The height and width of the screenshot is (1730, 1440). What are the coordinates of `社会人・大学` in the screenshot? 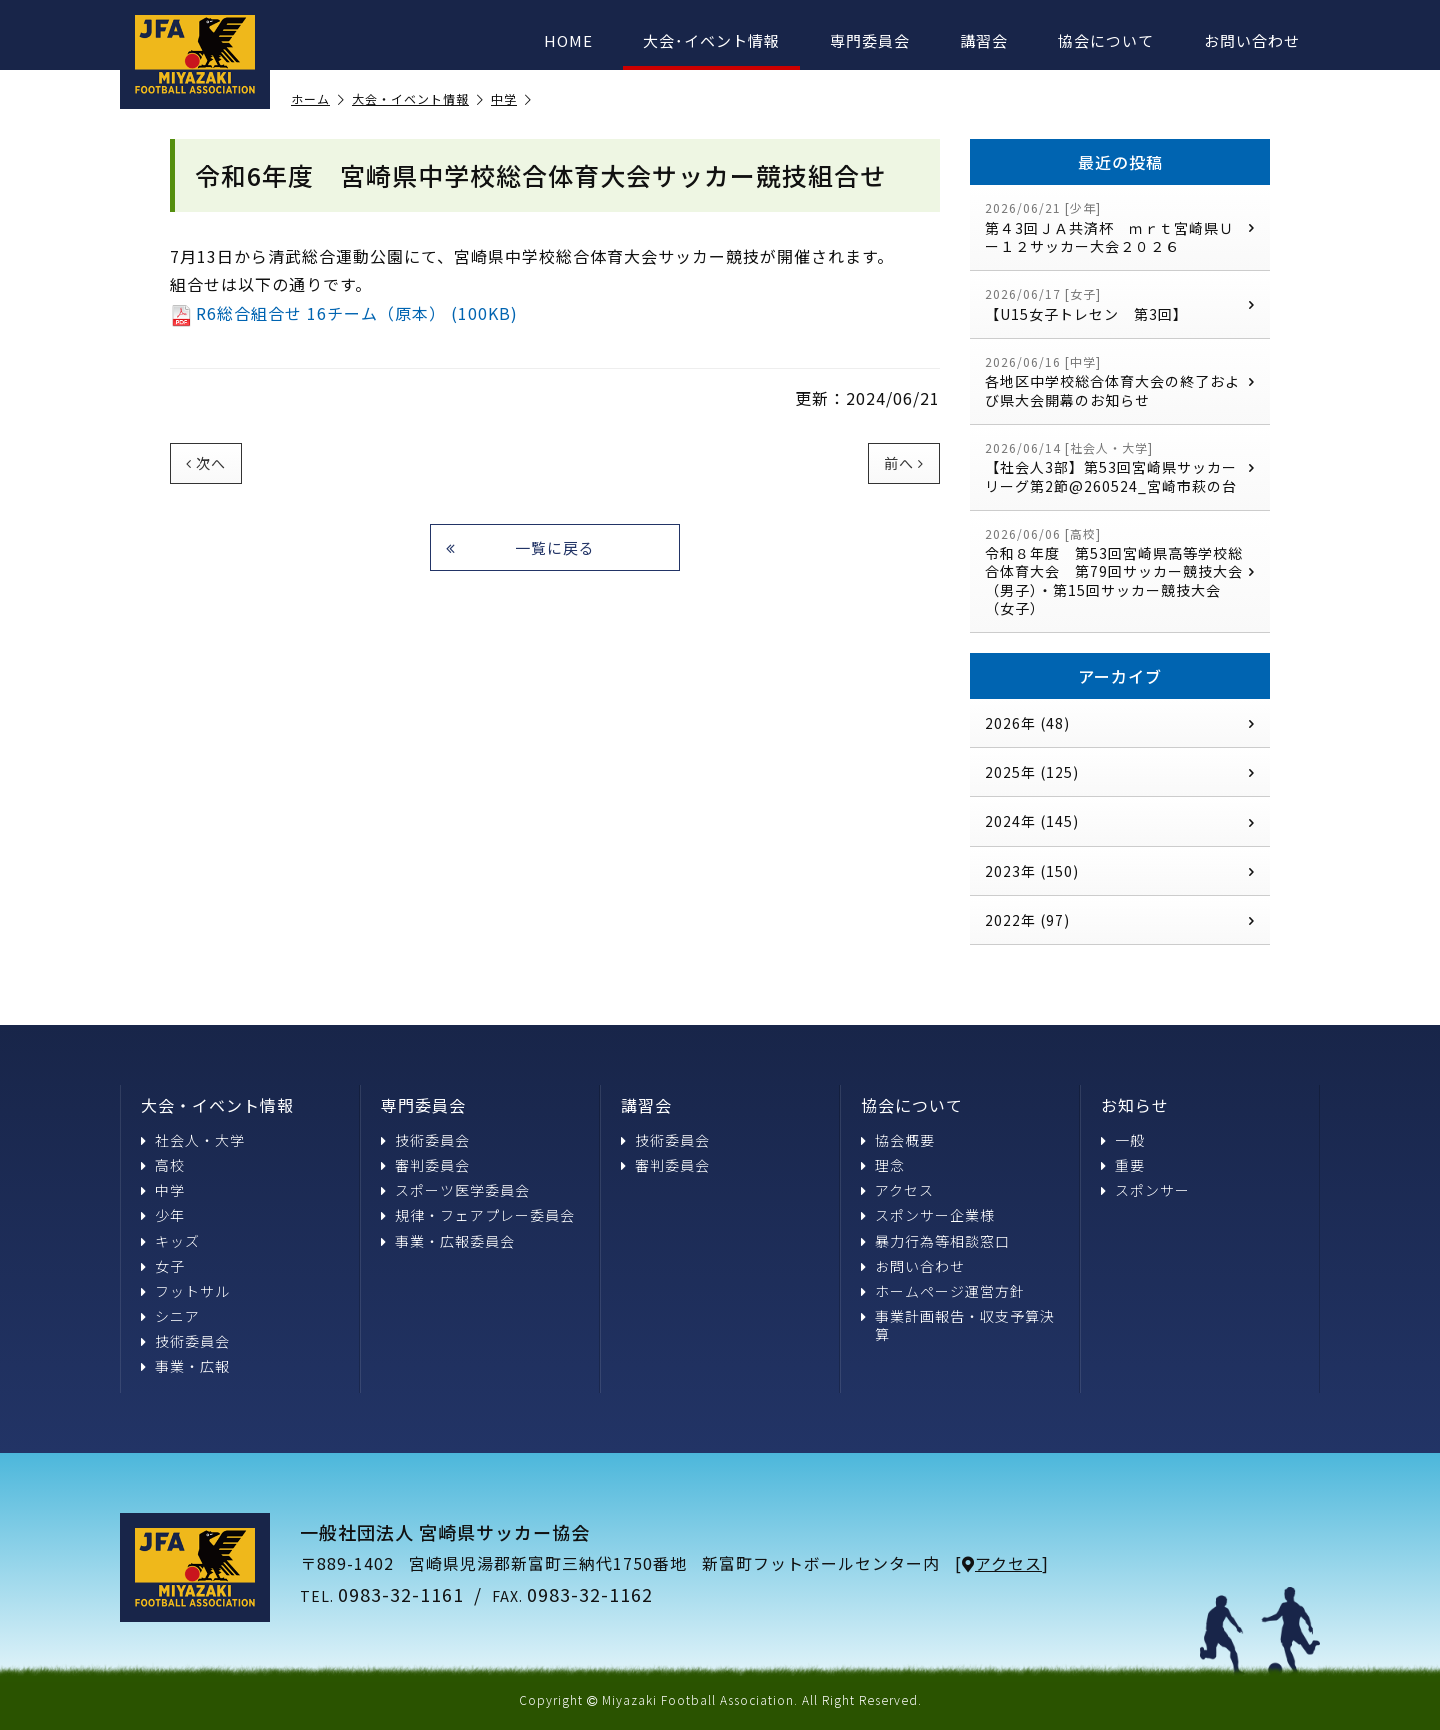 It's located at (193, 1140).